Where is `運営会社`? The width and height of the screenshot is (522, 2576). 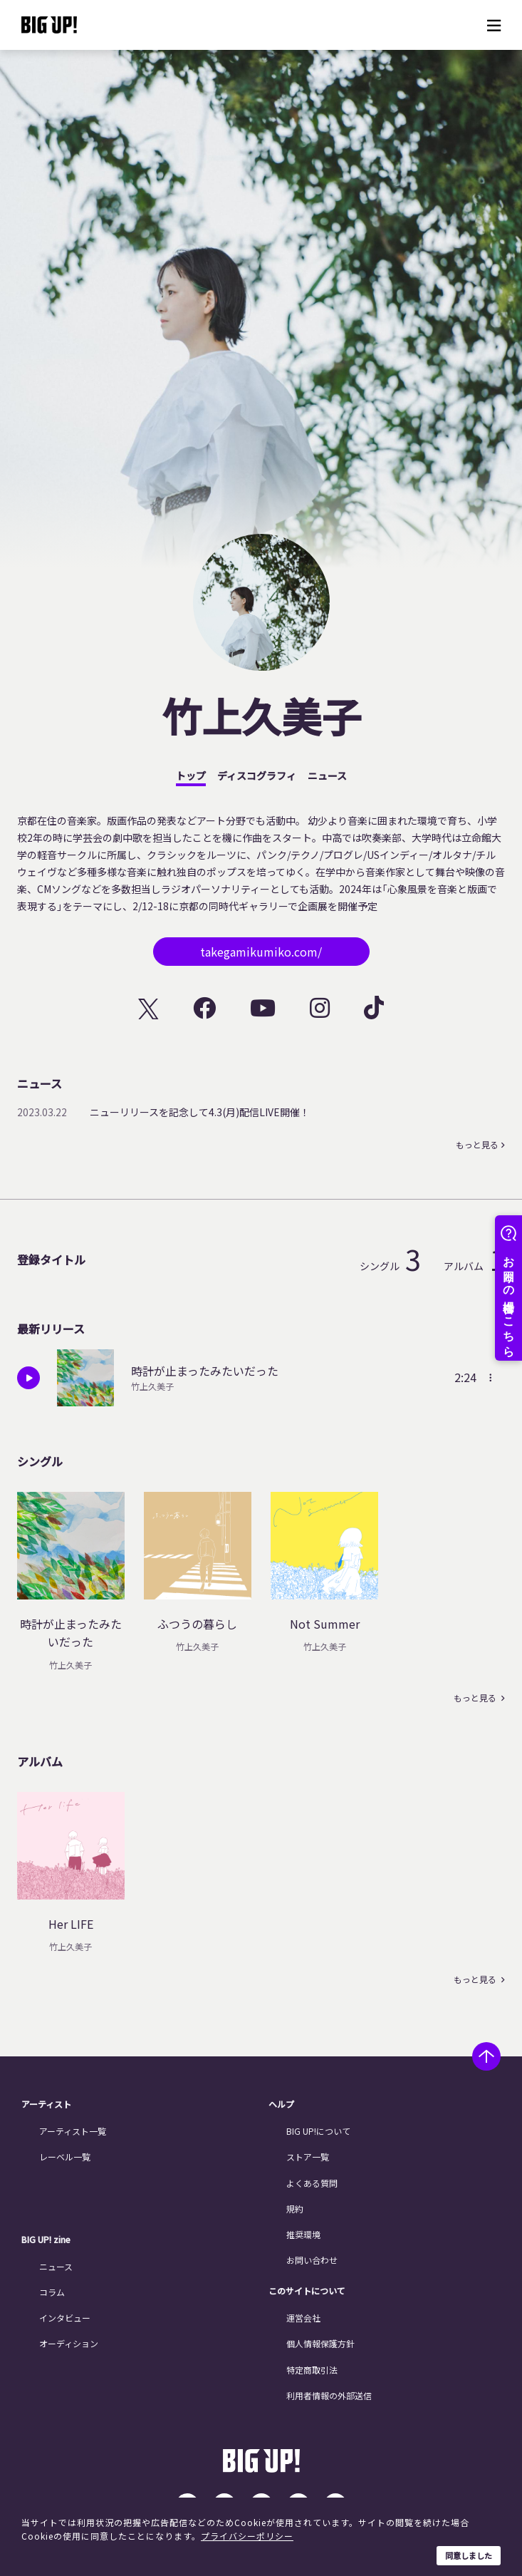 運営会社 is located at coordinates (303, 2318).